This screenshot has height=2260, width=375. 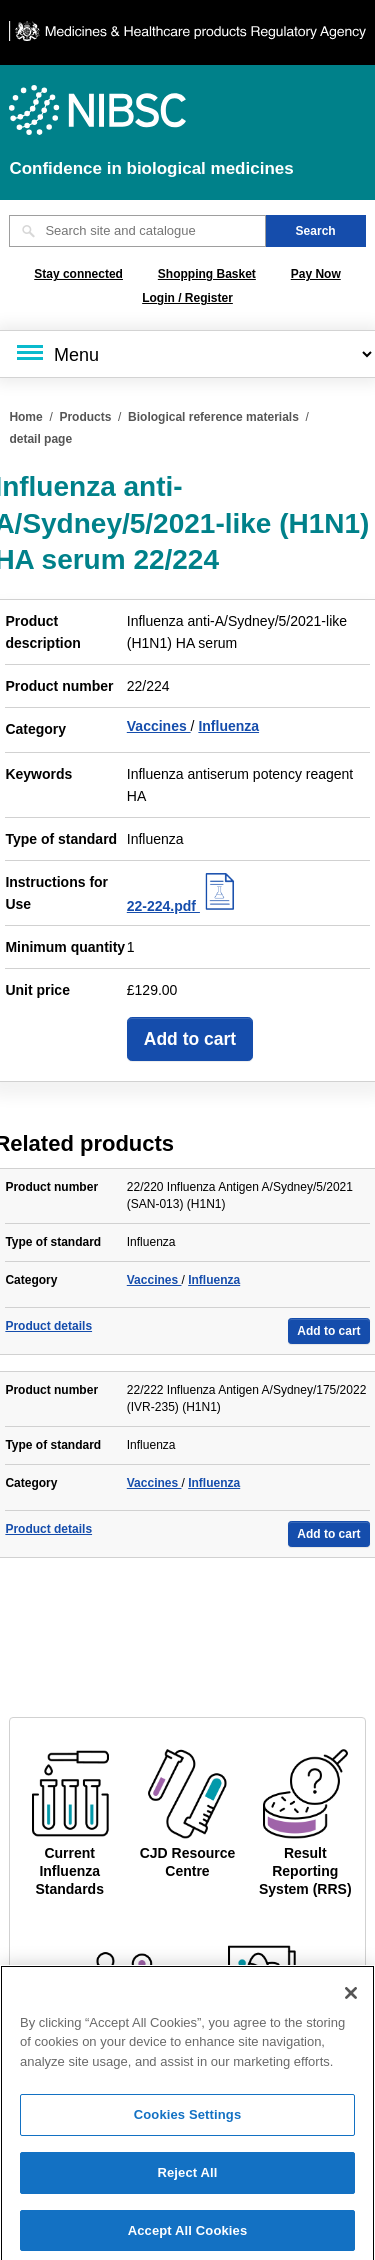 I want to click on Shopping Basket, so click(x=207, y=274).